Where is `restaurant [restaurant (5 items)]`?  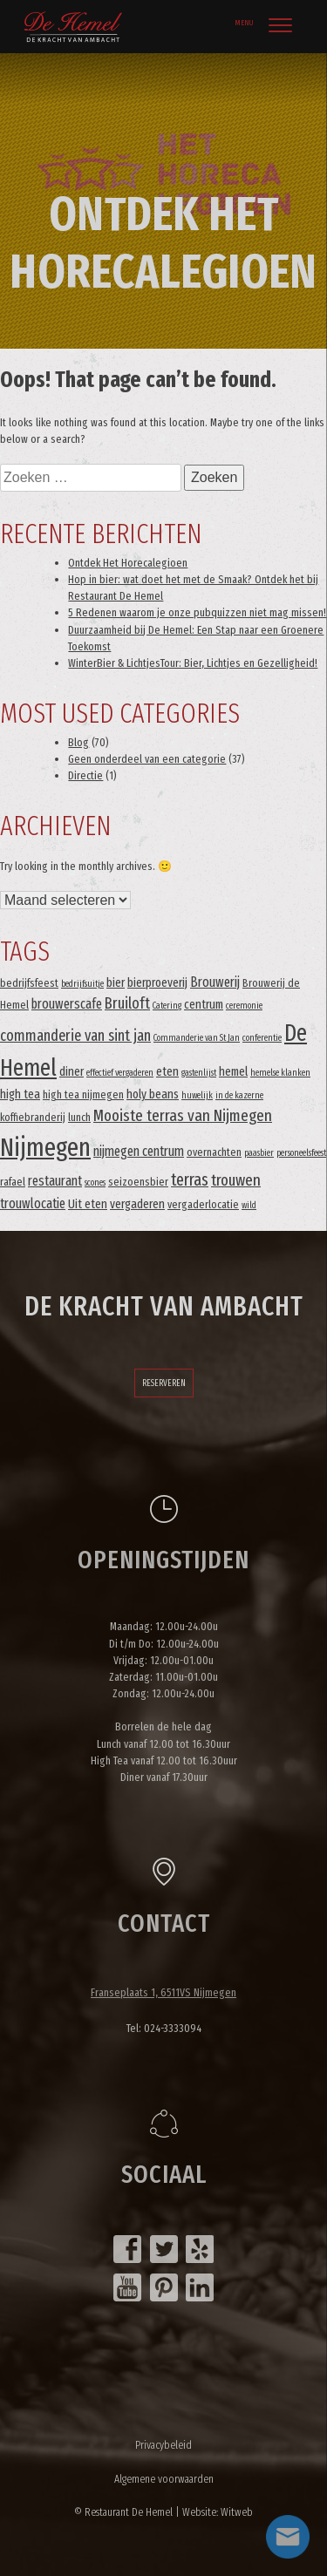 restaurant [restaurant (5 items)] is located at coordinates (55, 1180).